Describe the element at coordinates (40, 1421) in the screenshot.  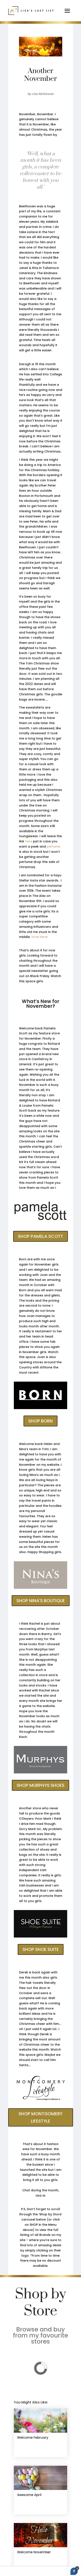
I see `SHOP BORN` at that location.